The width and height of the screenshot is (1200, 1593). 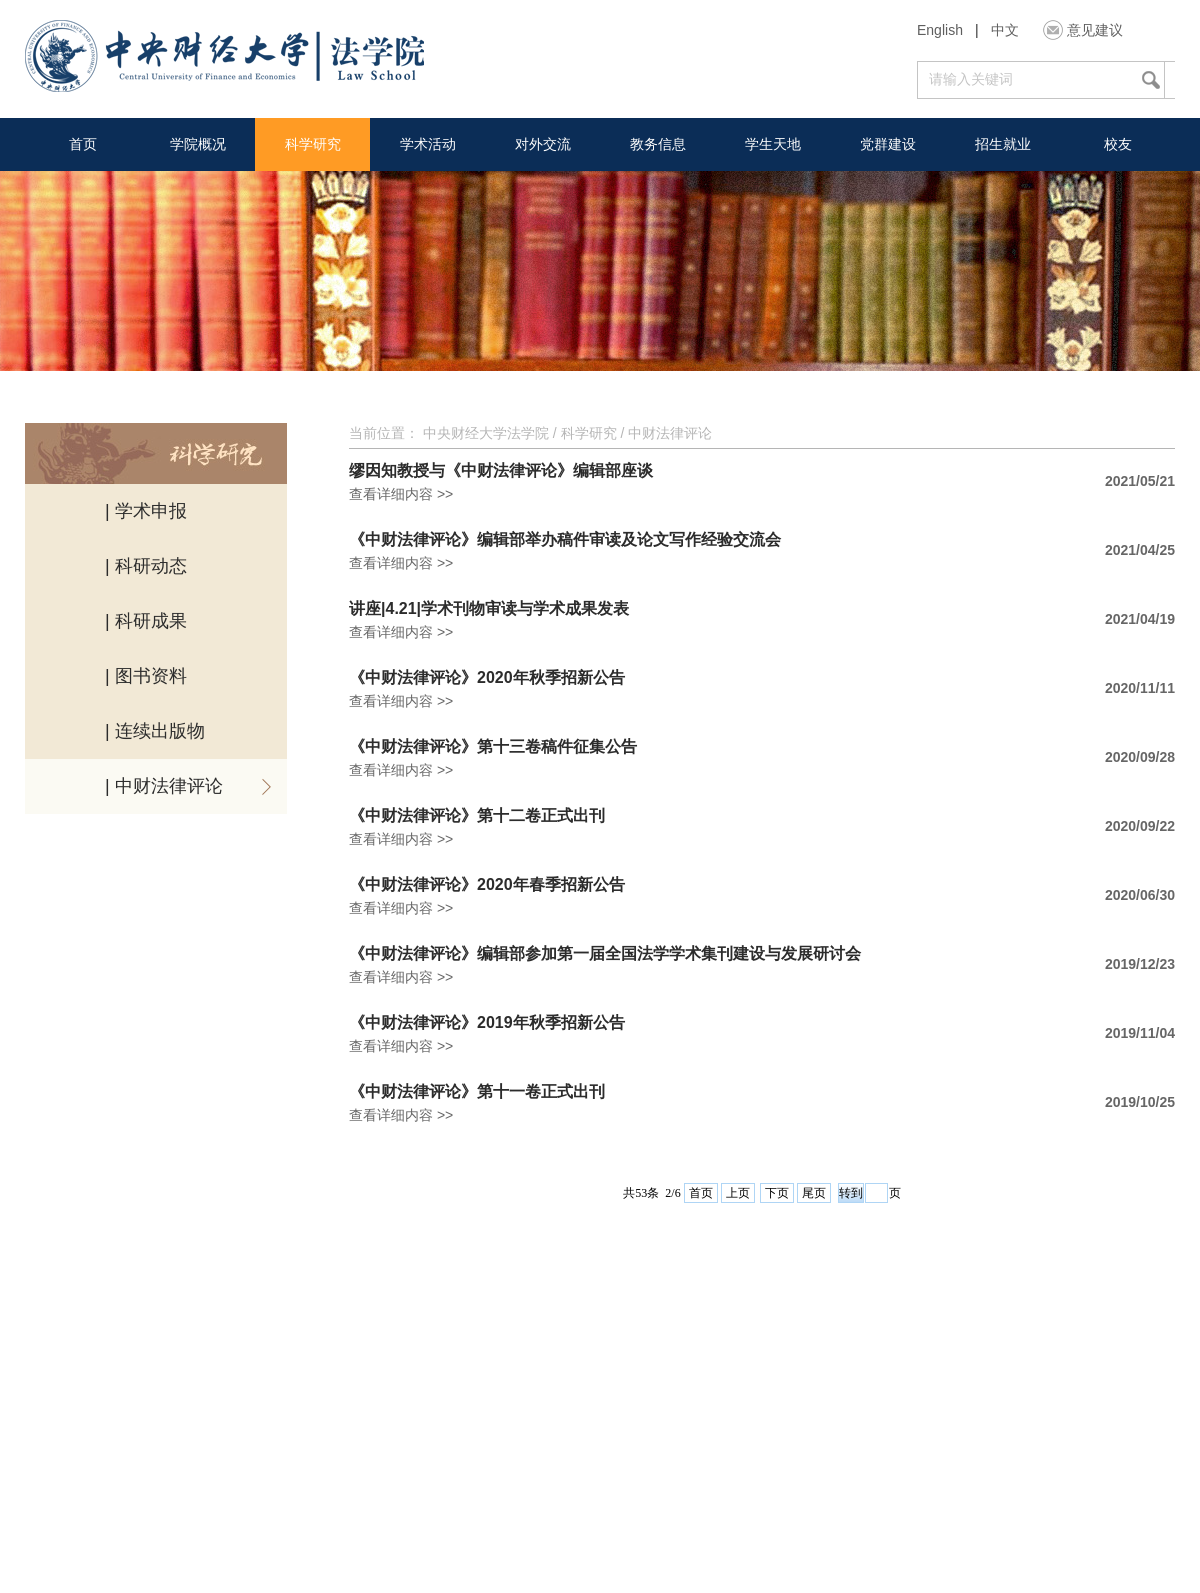 What do you see at coordinates (1118, 144) in the screenshot?
I see `校友` at bounding box center [1118, 144].